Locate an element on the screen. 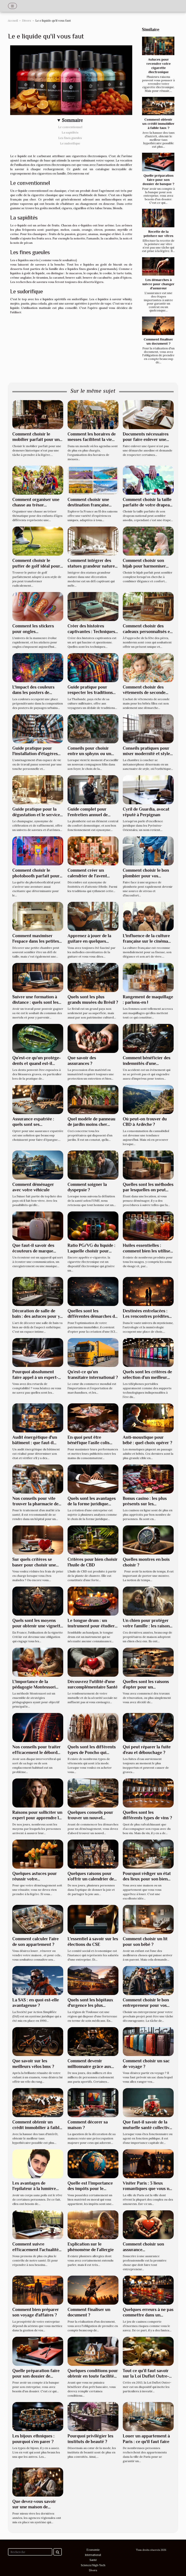 The width and height of the screenshot is (186, 2576). International is located at coordinates (93, 2555).